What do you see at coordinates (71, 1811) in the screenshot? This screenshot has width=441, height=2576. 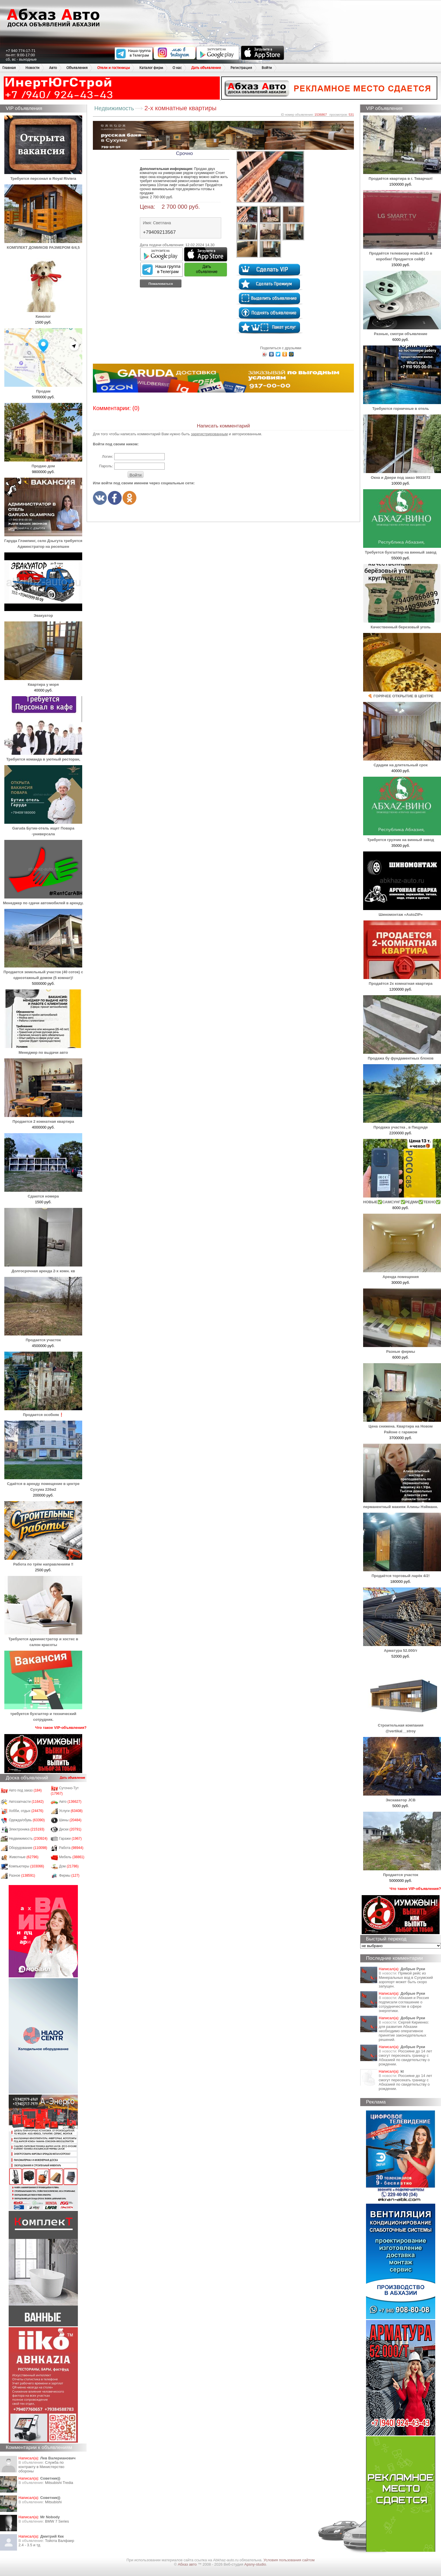 I see `Услуги` at bounding box center [71, 1811].